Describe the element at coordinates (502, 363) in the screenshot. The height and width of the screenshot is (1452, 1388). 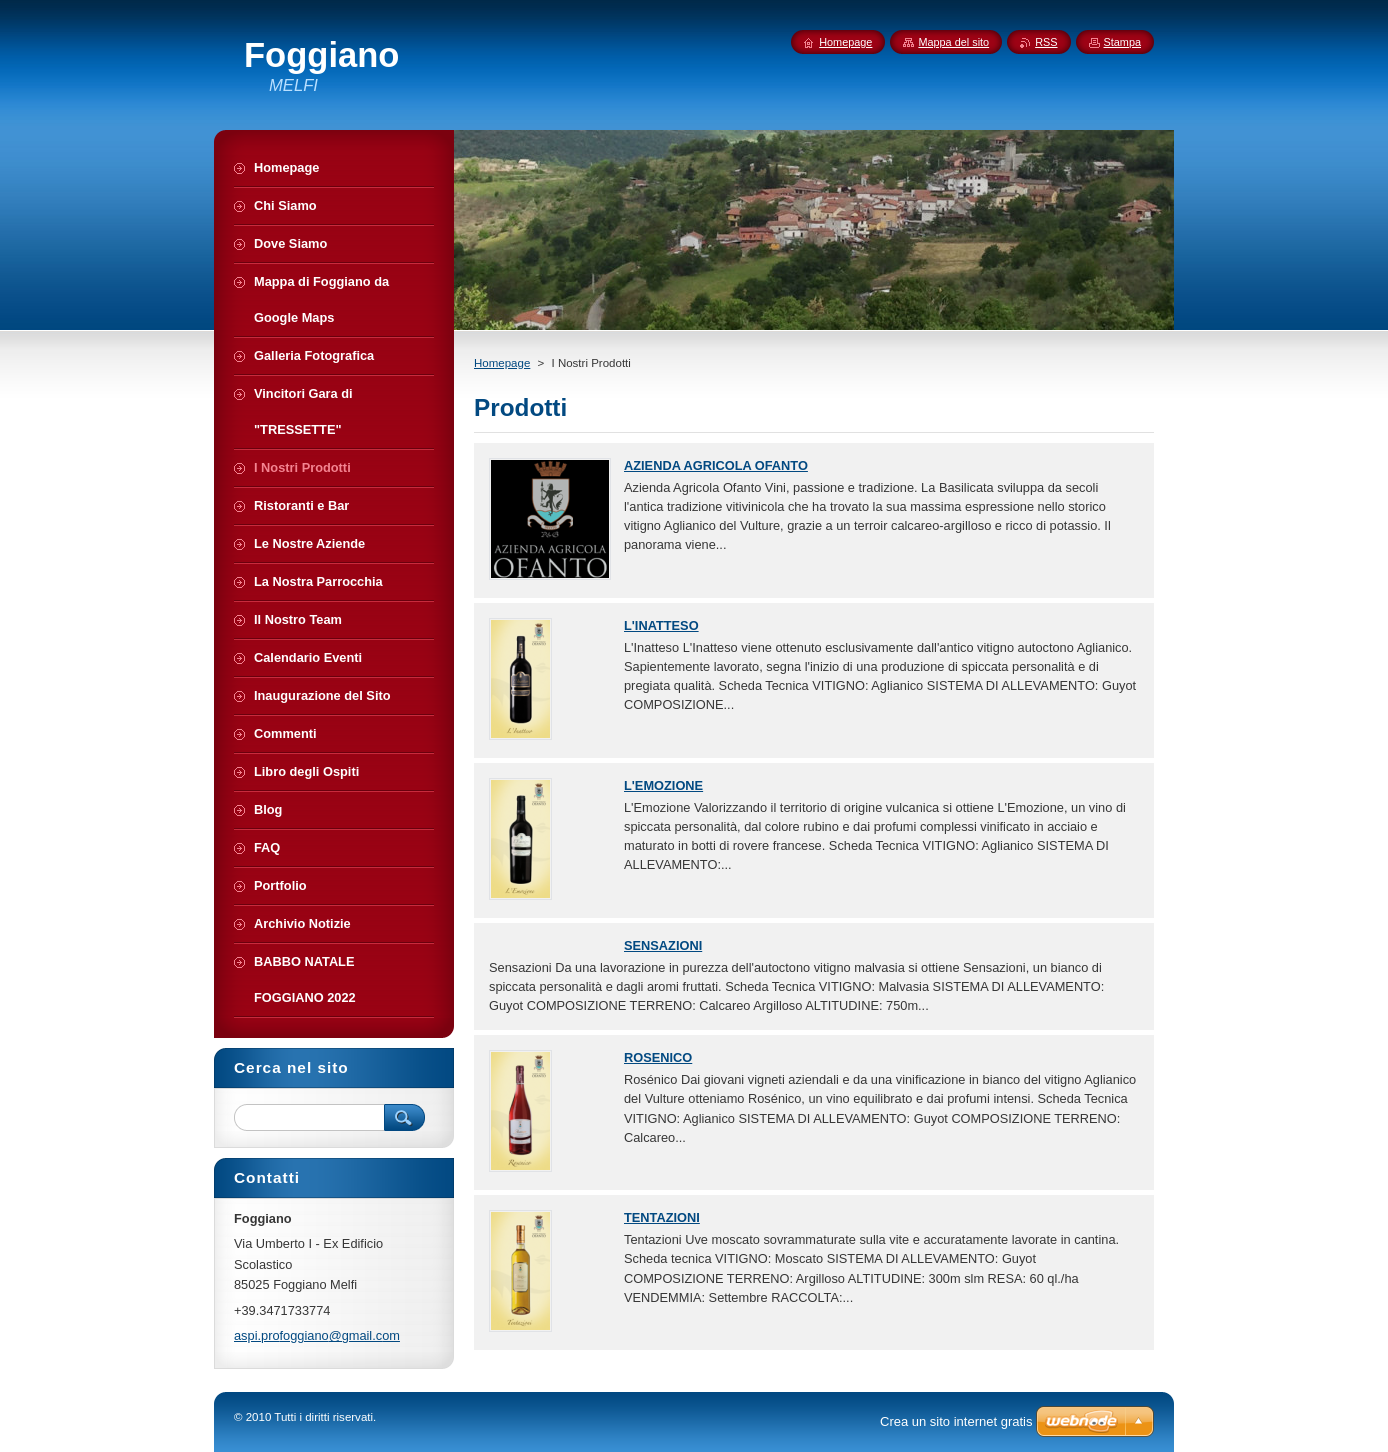
I see `Homepage` at that location.